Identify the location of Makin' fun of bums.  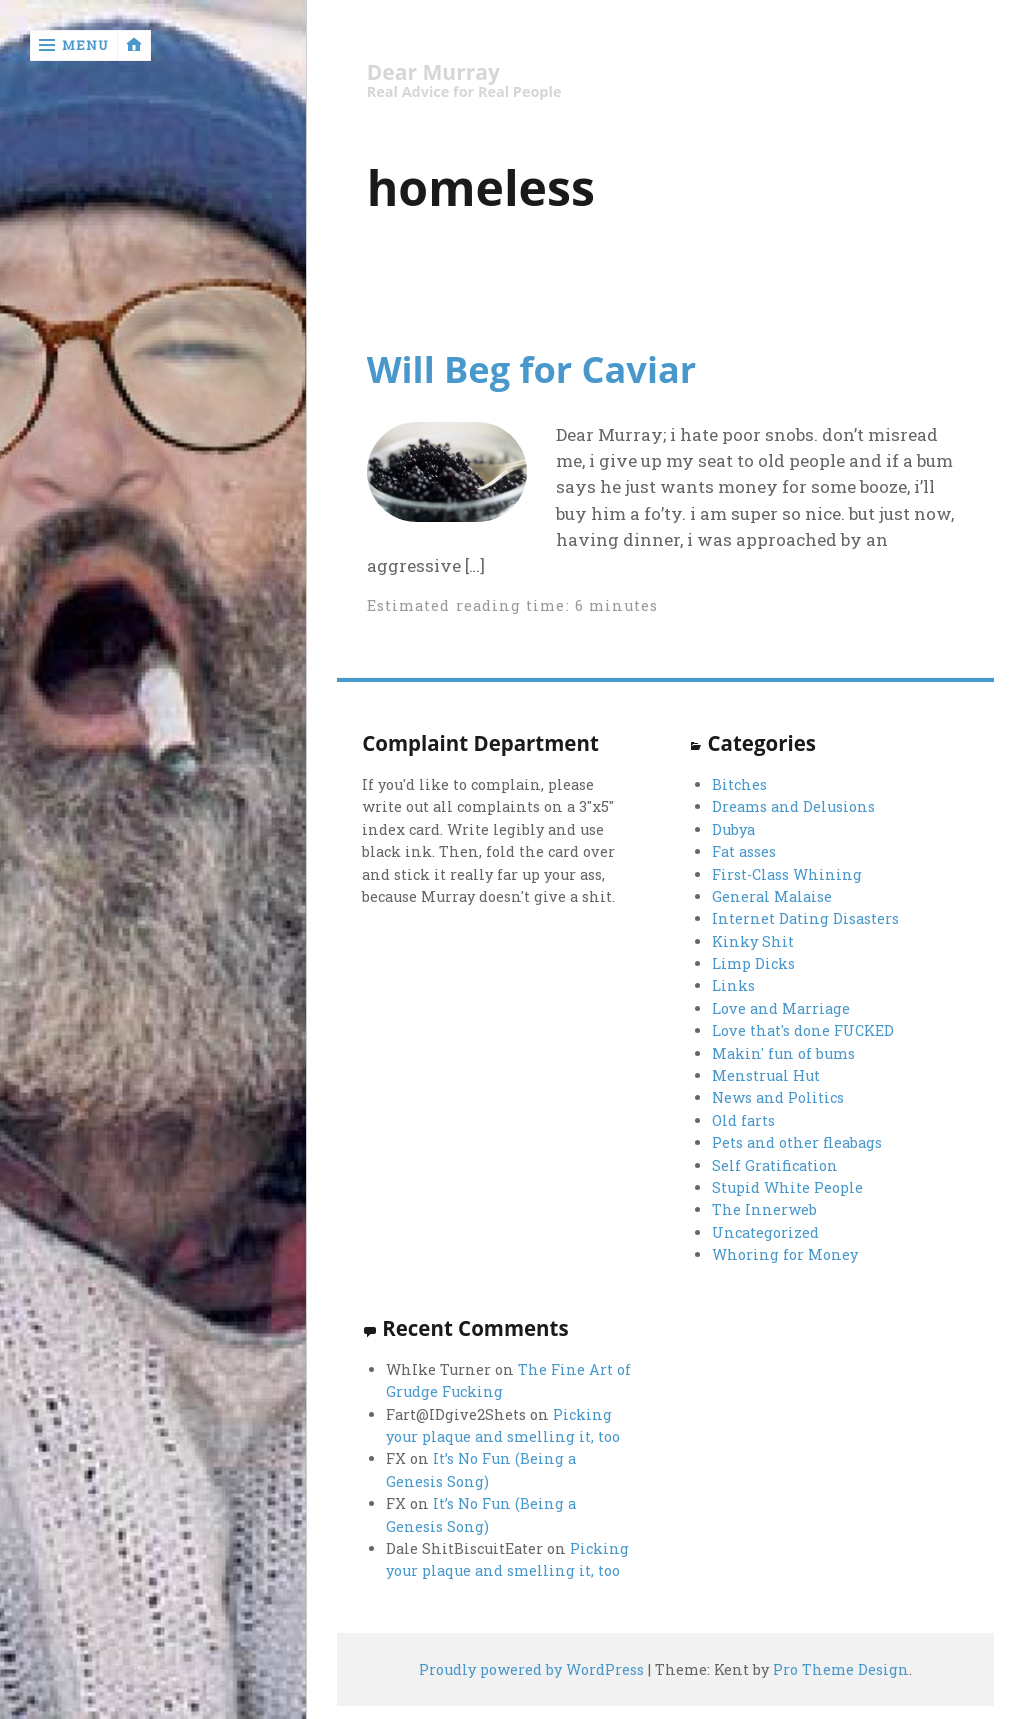
(783, 1053).